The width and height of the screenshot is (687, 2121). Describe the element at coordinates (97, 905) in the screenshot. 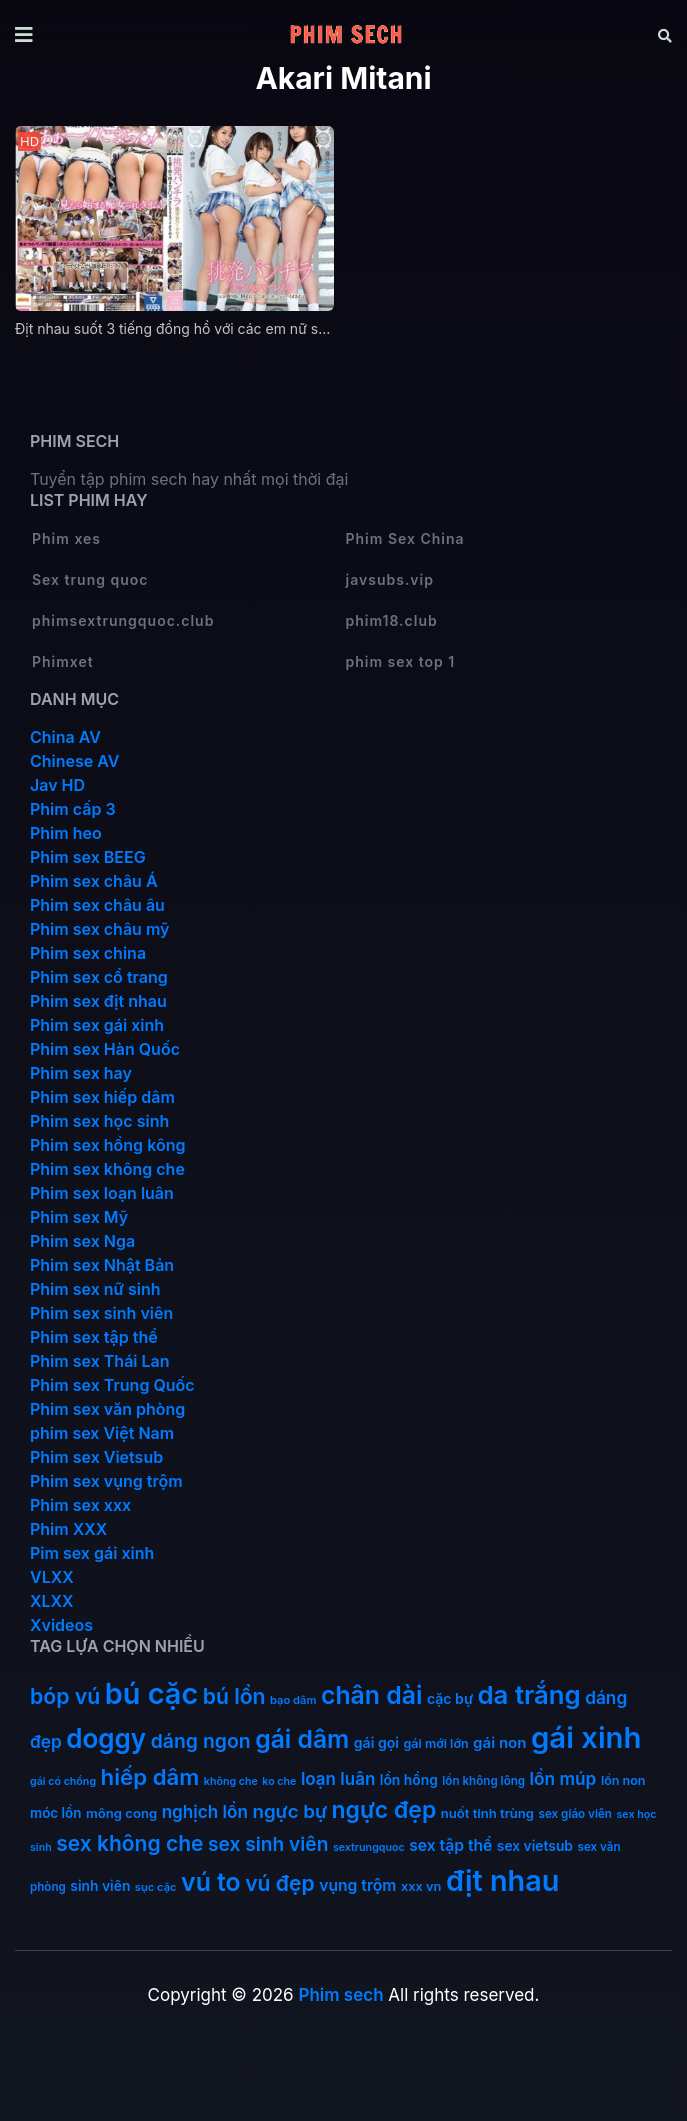

I see `Phim sex châu âu` at that location.